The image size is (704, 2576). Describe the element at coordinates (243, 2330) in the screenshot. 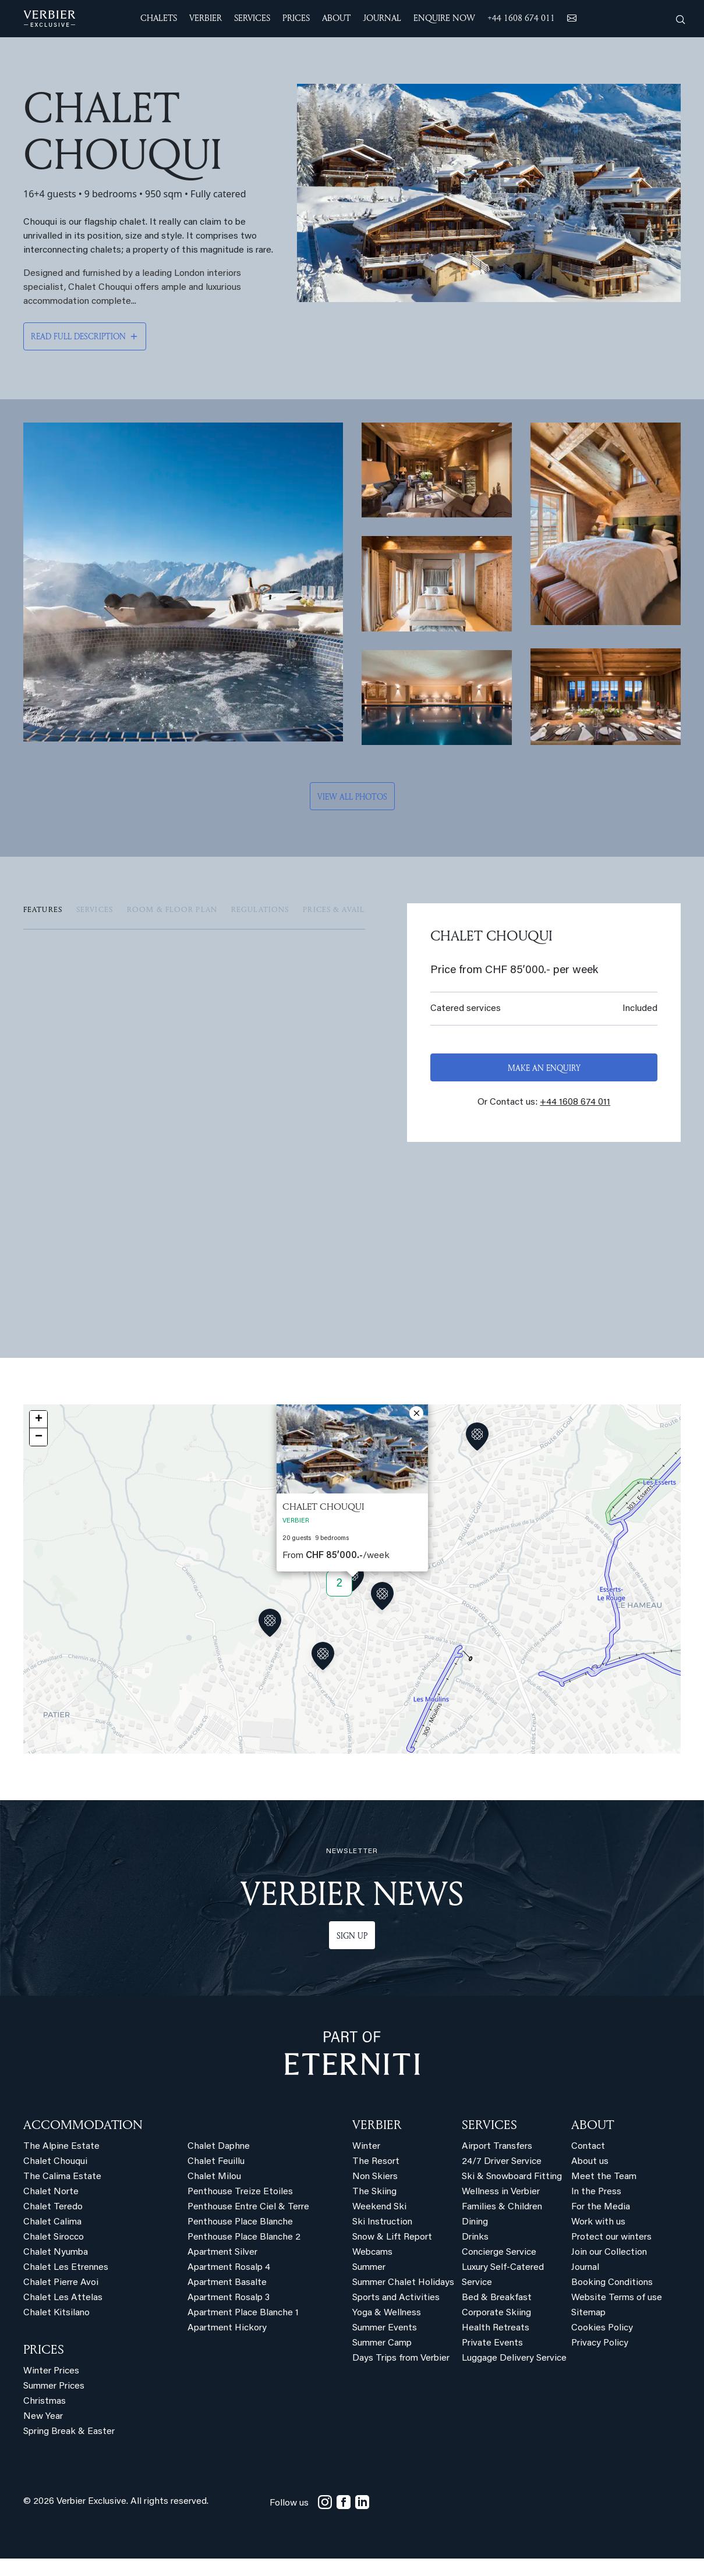

I see `Apartment Place Blanche 1` at that location.